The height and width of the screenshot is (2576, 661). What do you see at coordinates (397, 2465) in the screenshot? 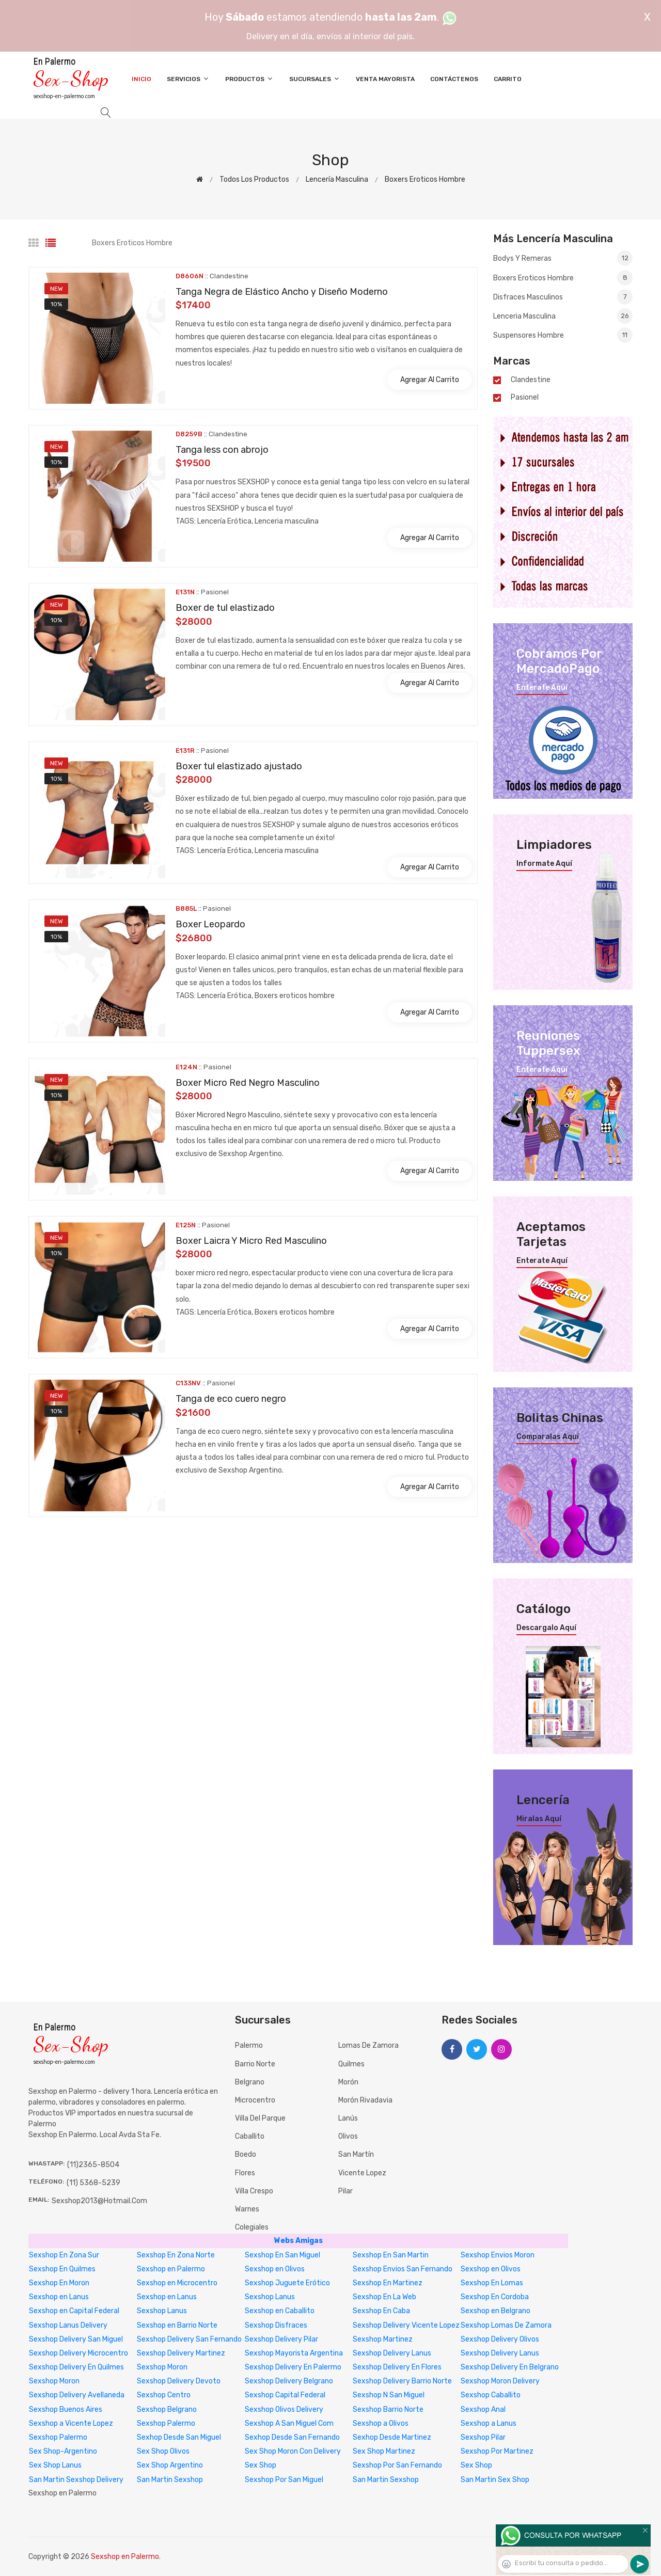
I see `Sexshop Por San Fernando` at bounding box center [397, 2465].